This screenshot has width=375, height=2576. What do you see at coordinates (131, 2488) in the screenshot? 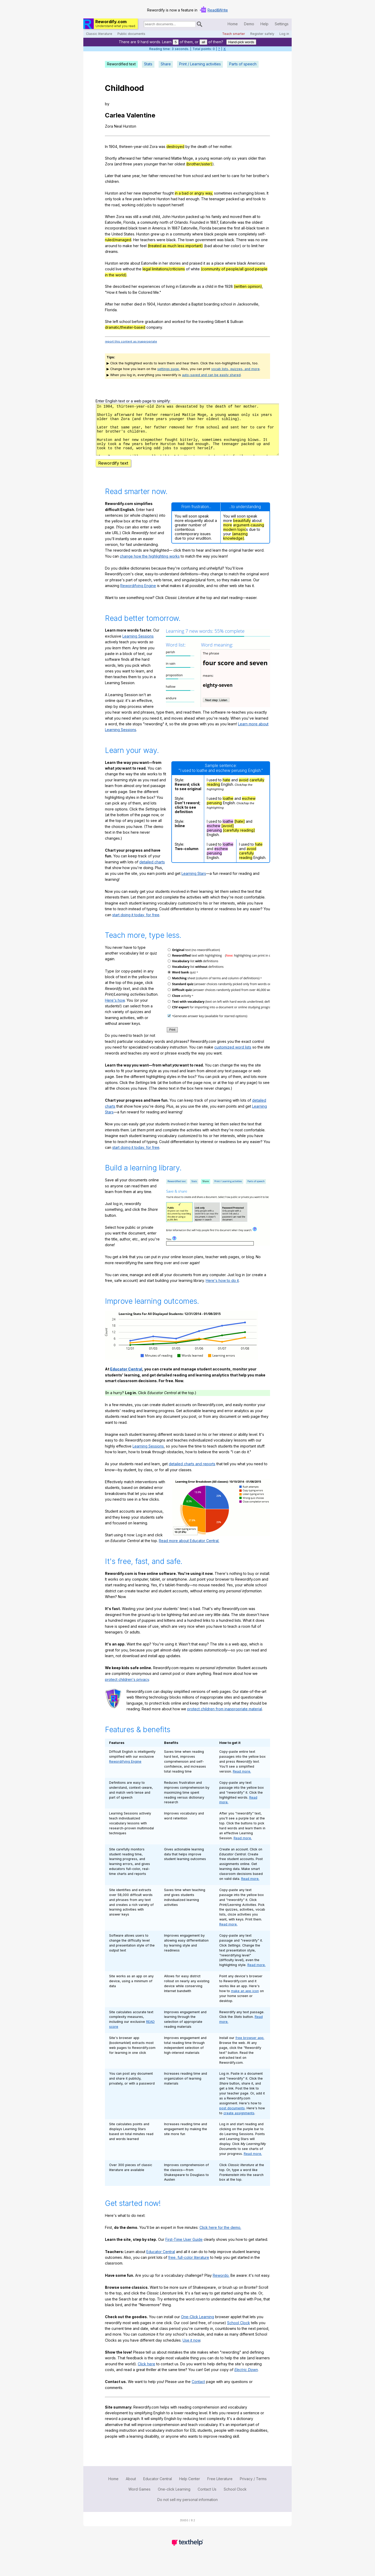
I see `About` at bounding box center [131, 2488].